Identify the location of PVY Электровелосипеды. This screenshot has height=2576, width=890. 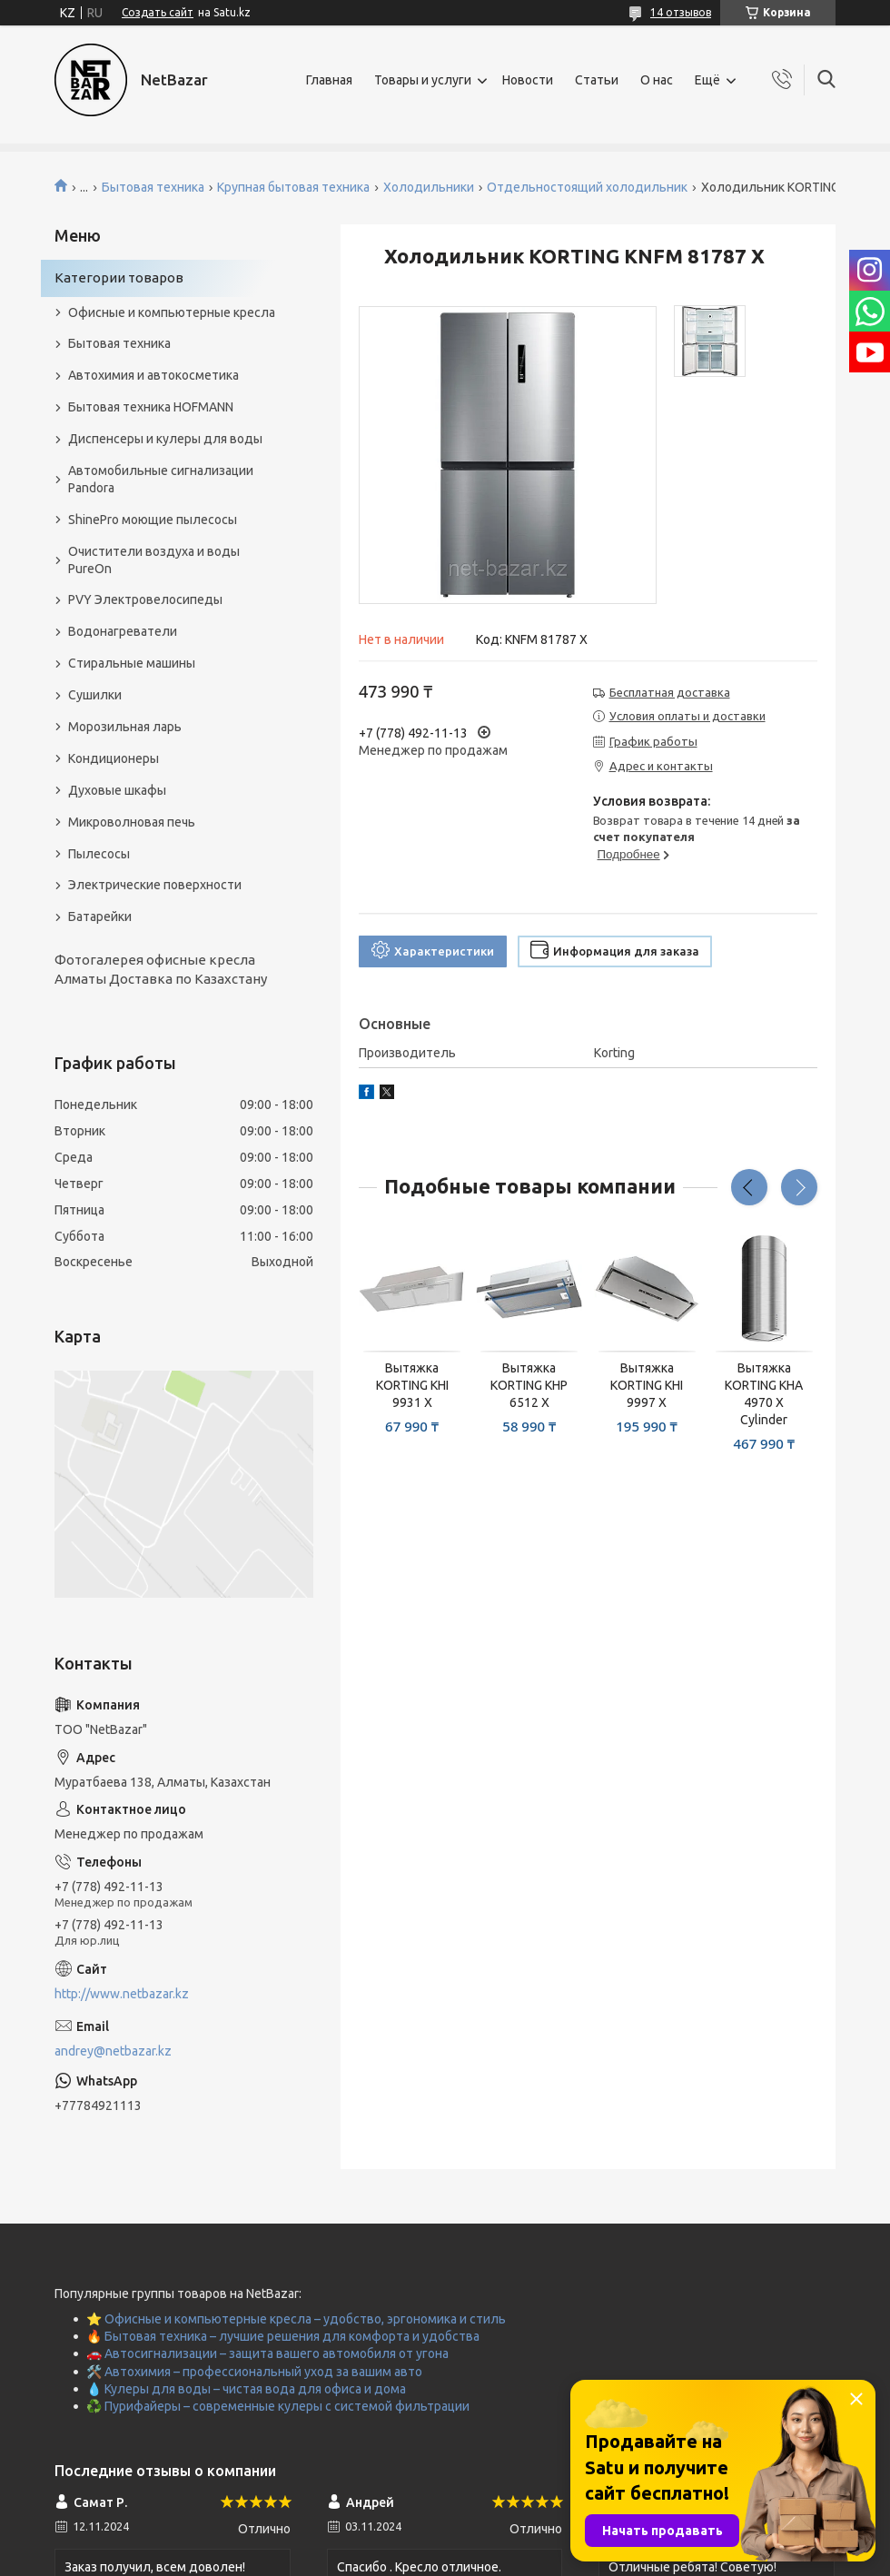
(145, 599).